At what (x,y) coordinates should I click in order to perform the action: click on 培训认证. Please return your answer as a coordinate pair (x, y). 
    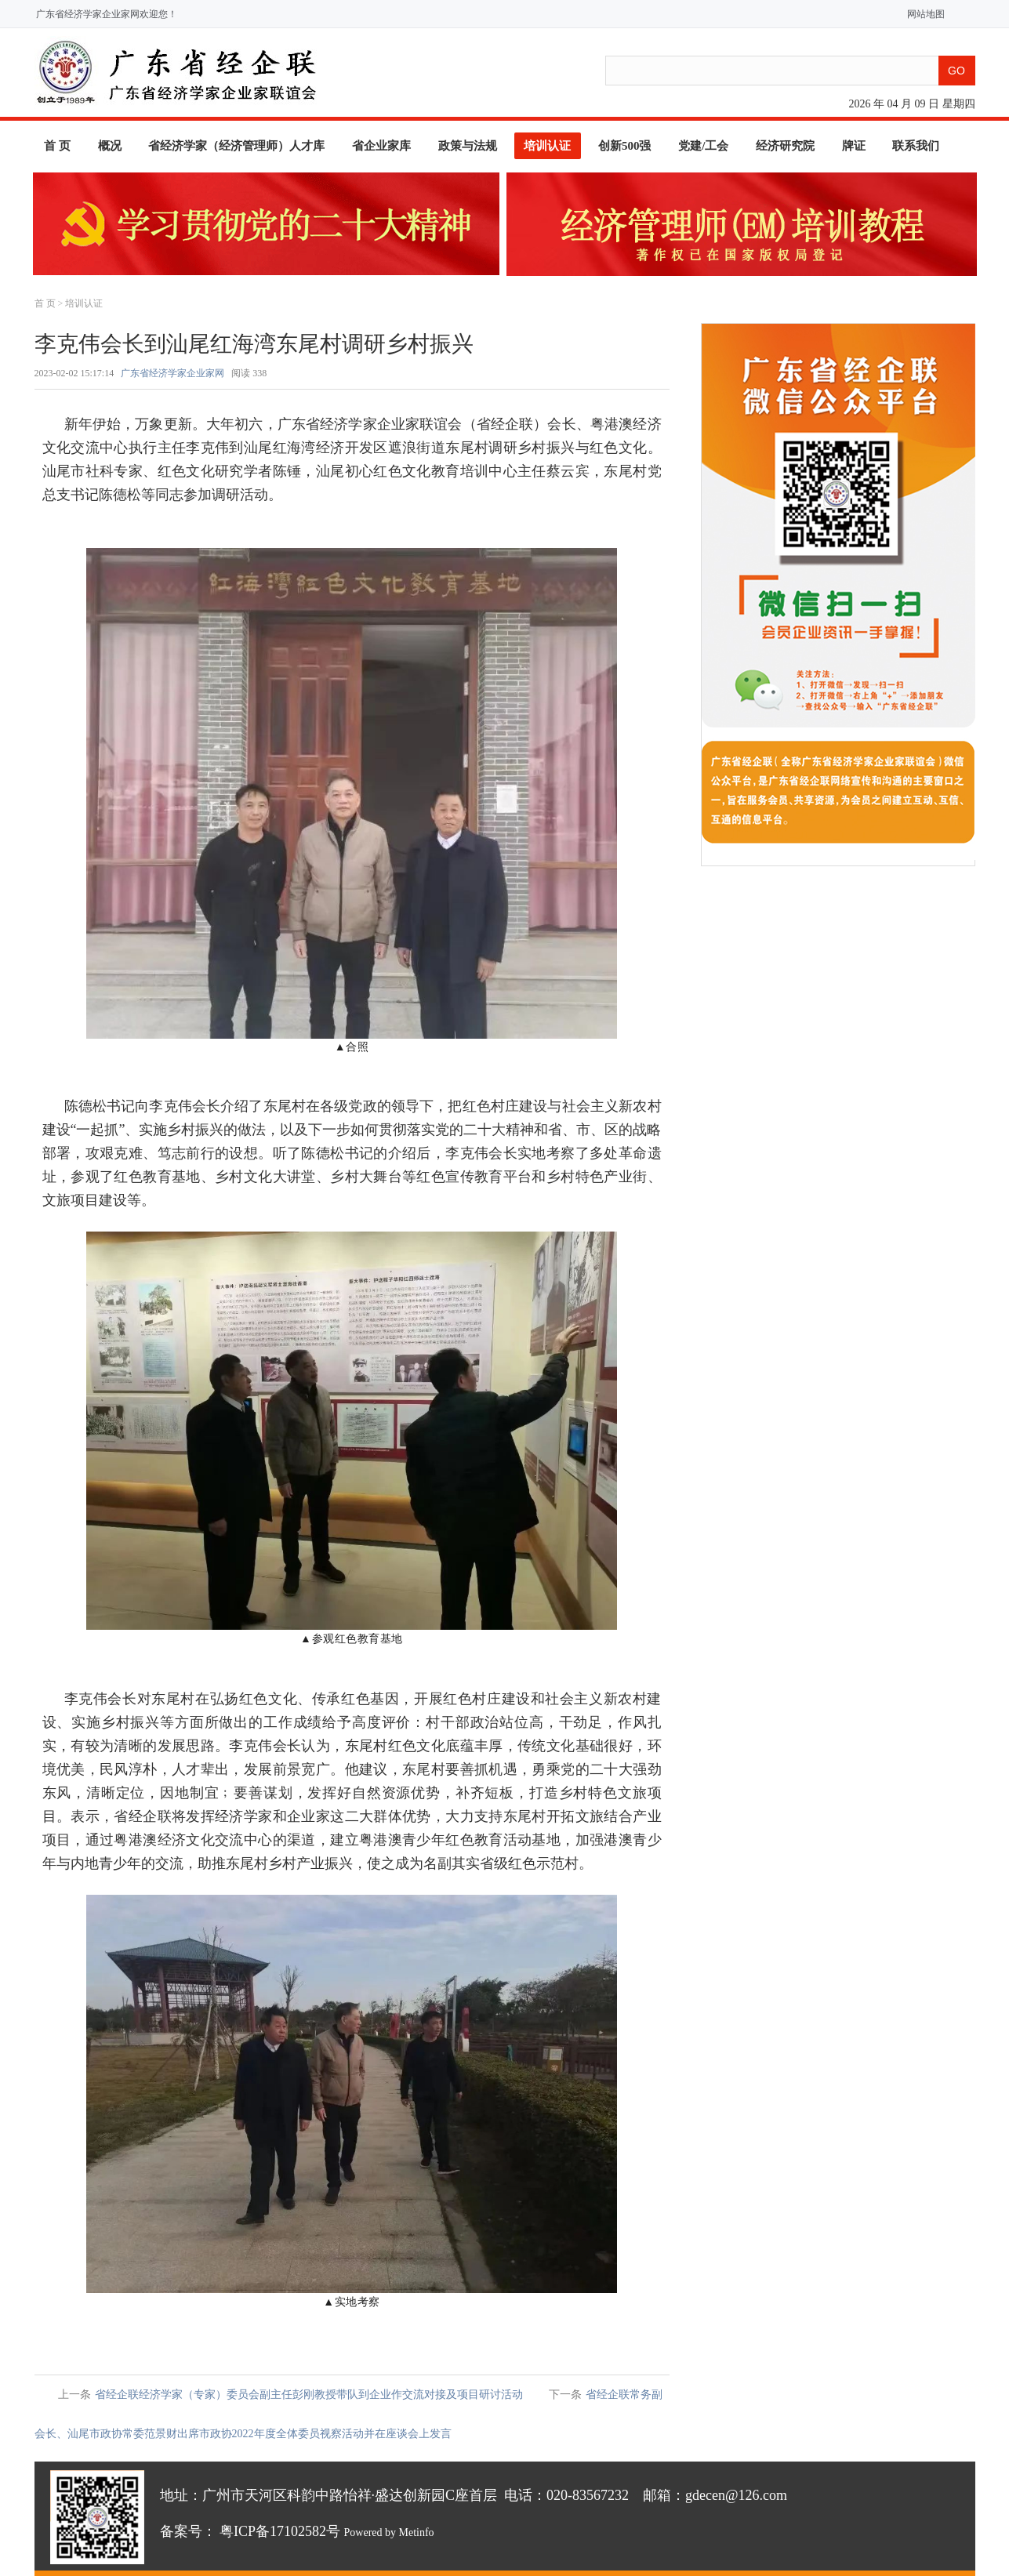
    Looking at the image, I should click on (547, 146).